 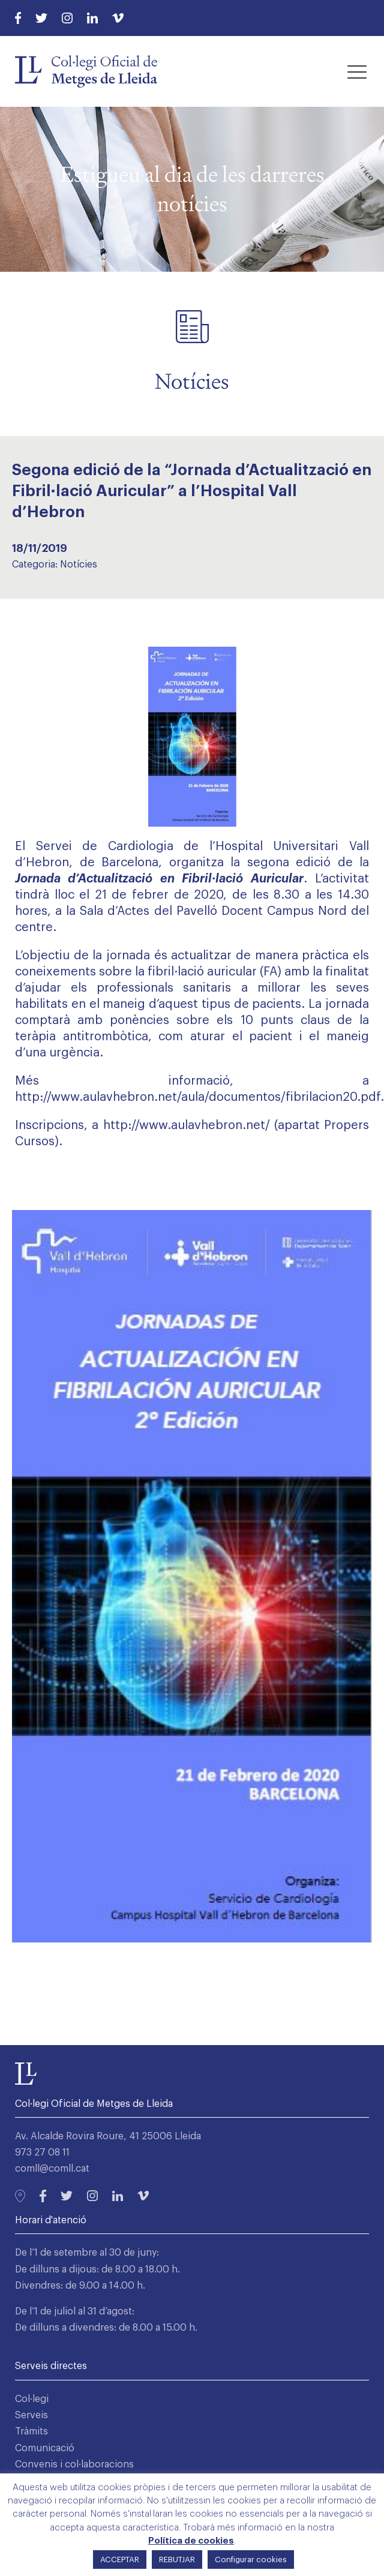 I want to click on http://www.aulavhebron.net/, so click(x=186, y=1125).